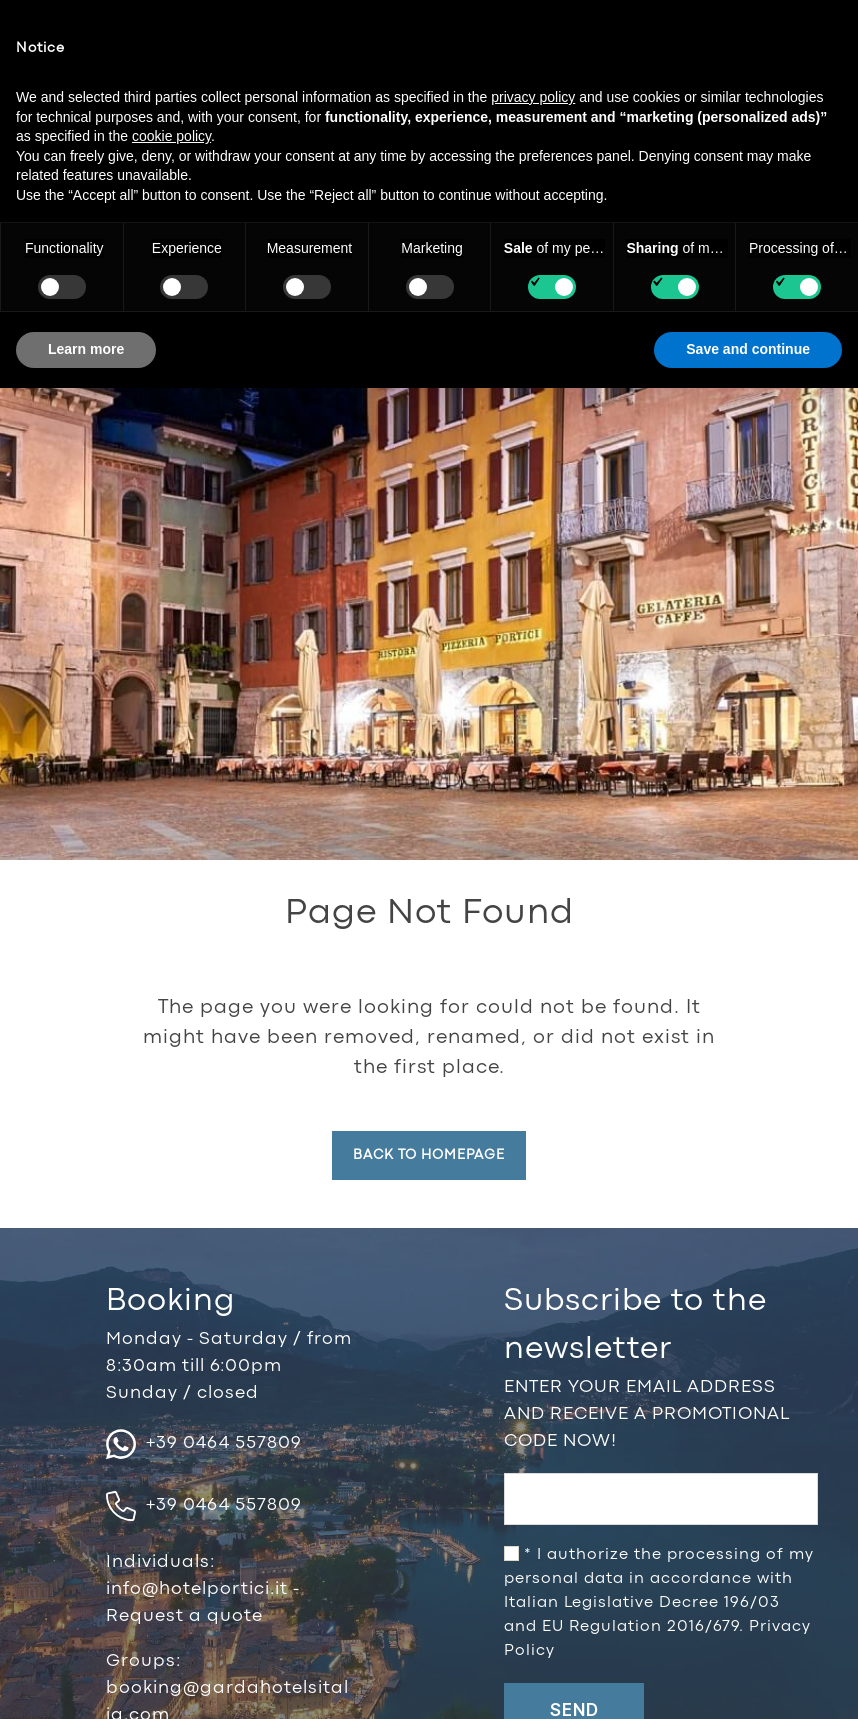 The image size is (858, 1719). Describe the element at coordinates (533, 97) in the screenshot. I see `privacy policy [button]` at that location.